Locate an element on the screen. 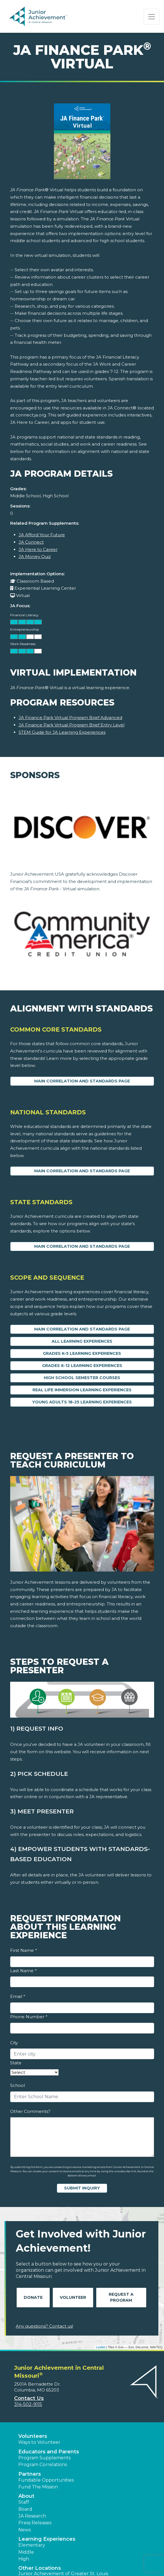 The width and height of the screenshot is (164, 2576). [Show the Navigation for reduced monitor size] is located at coordinates (151, 17).